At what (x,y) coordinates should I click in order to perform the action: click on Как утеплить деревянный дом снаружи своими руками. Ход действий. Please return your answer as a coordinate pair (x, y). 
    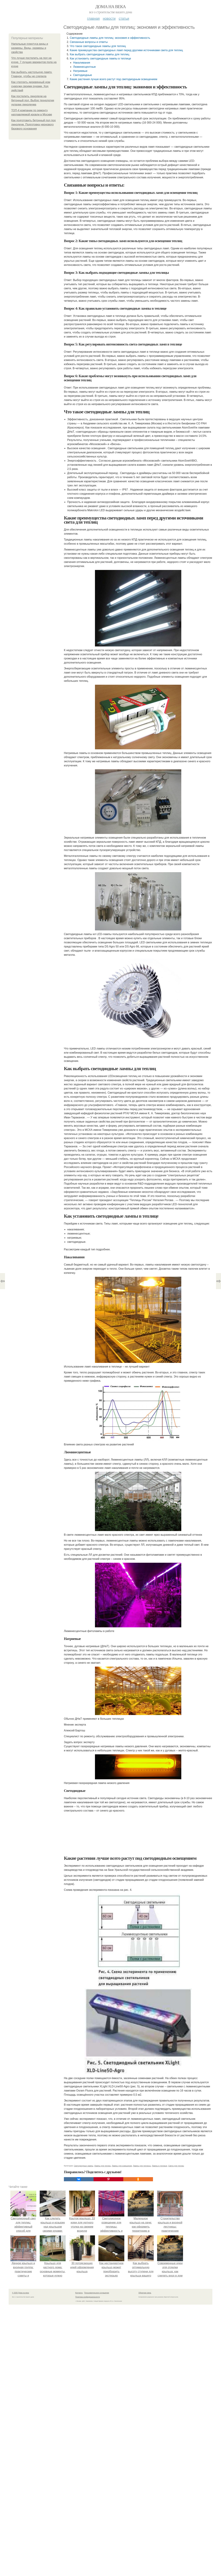
    Looking at the image, I should click on (30, 86).